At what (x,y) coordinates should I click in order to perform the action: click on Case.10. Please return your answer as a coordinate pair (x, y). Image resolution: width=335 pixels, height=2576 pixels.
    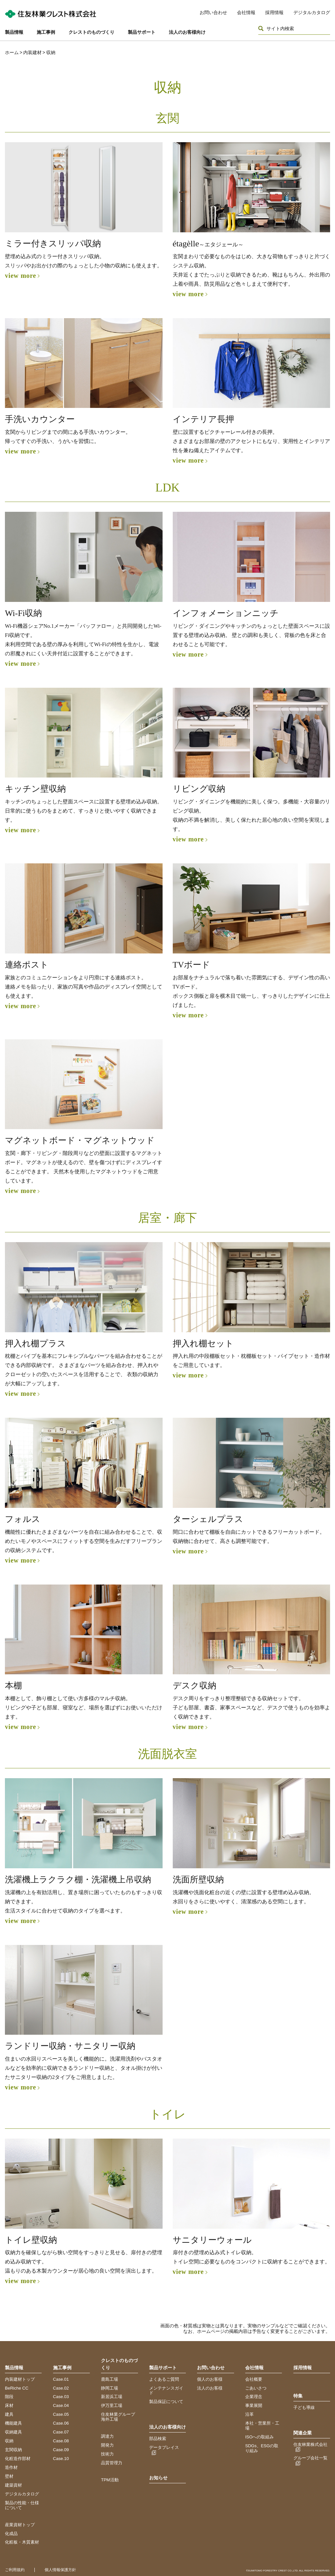
    Looking at the image, I should click on (61, 2458).